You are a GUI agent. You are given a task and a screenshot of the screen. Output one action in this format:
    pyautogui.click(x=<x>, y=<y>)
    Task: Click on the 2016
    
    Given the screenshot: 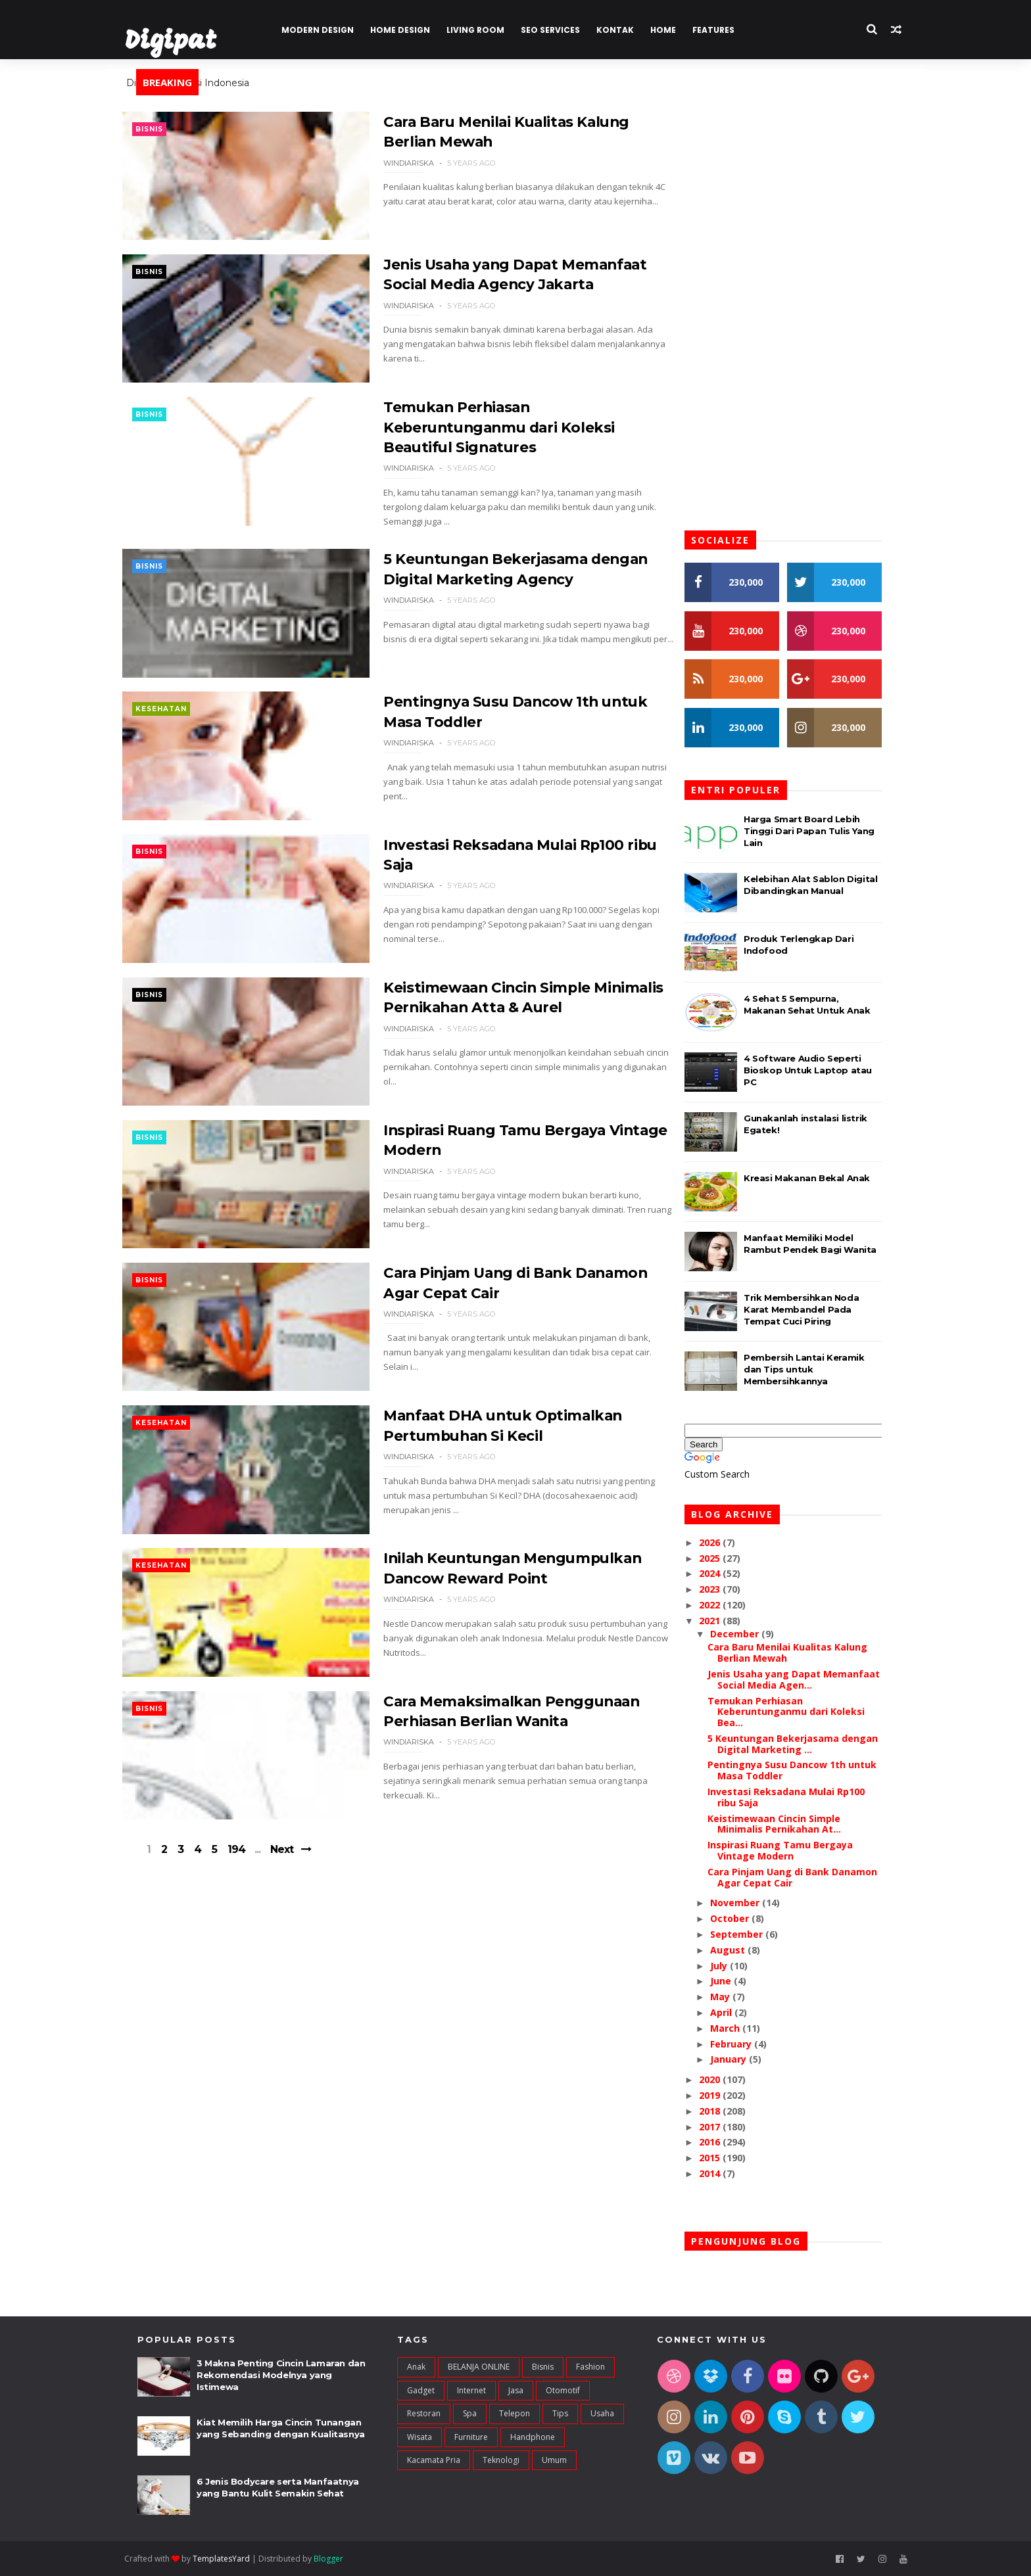 What is the action you would take?
    pyautogui.click(x=722, y=2142)
    